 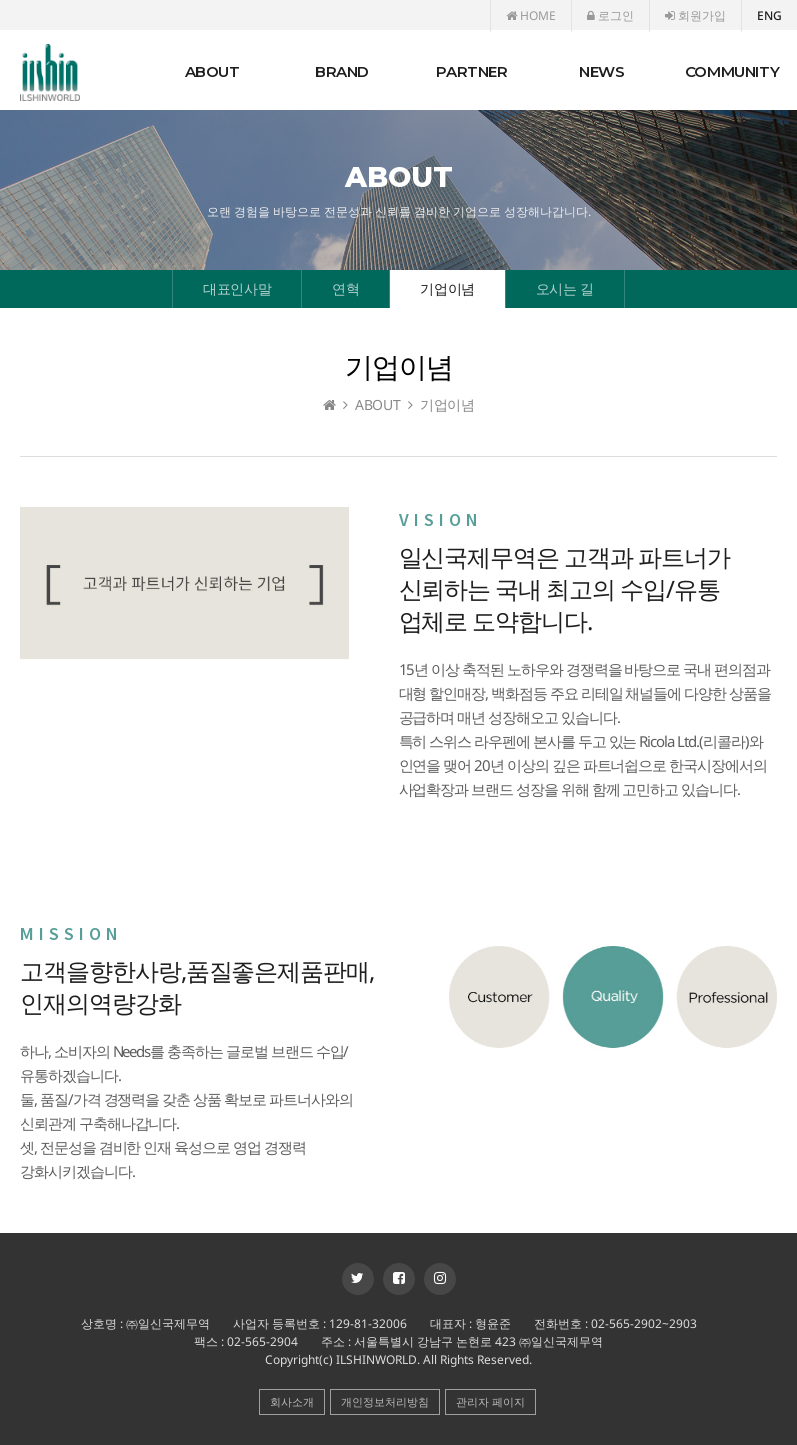 What do you see at coordinates (695, 15) in the screenshot?
I see `회원가입` at bounding box center [695, 15].